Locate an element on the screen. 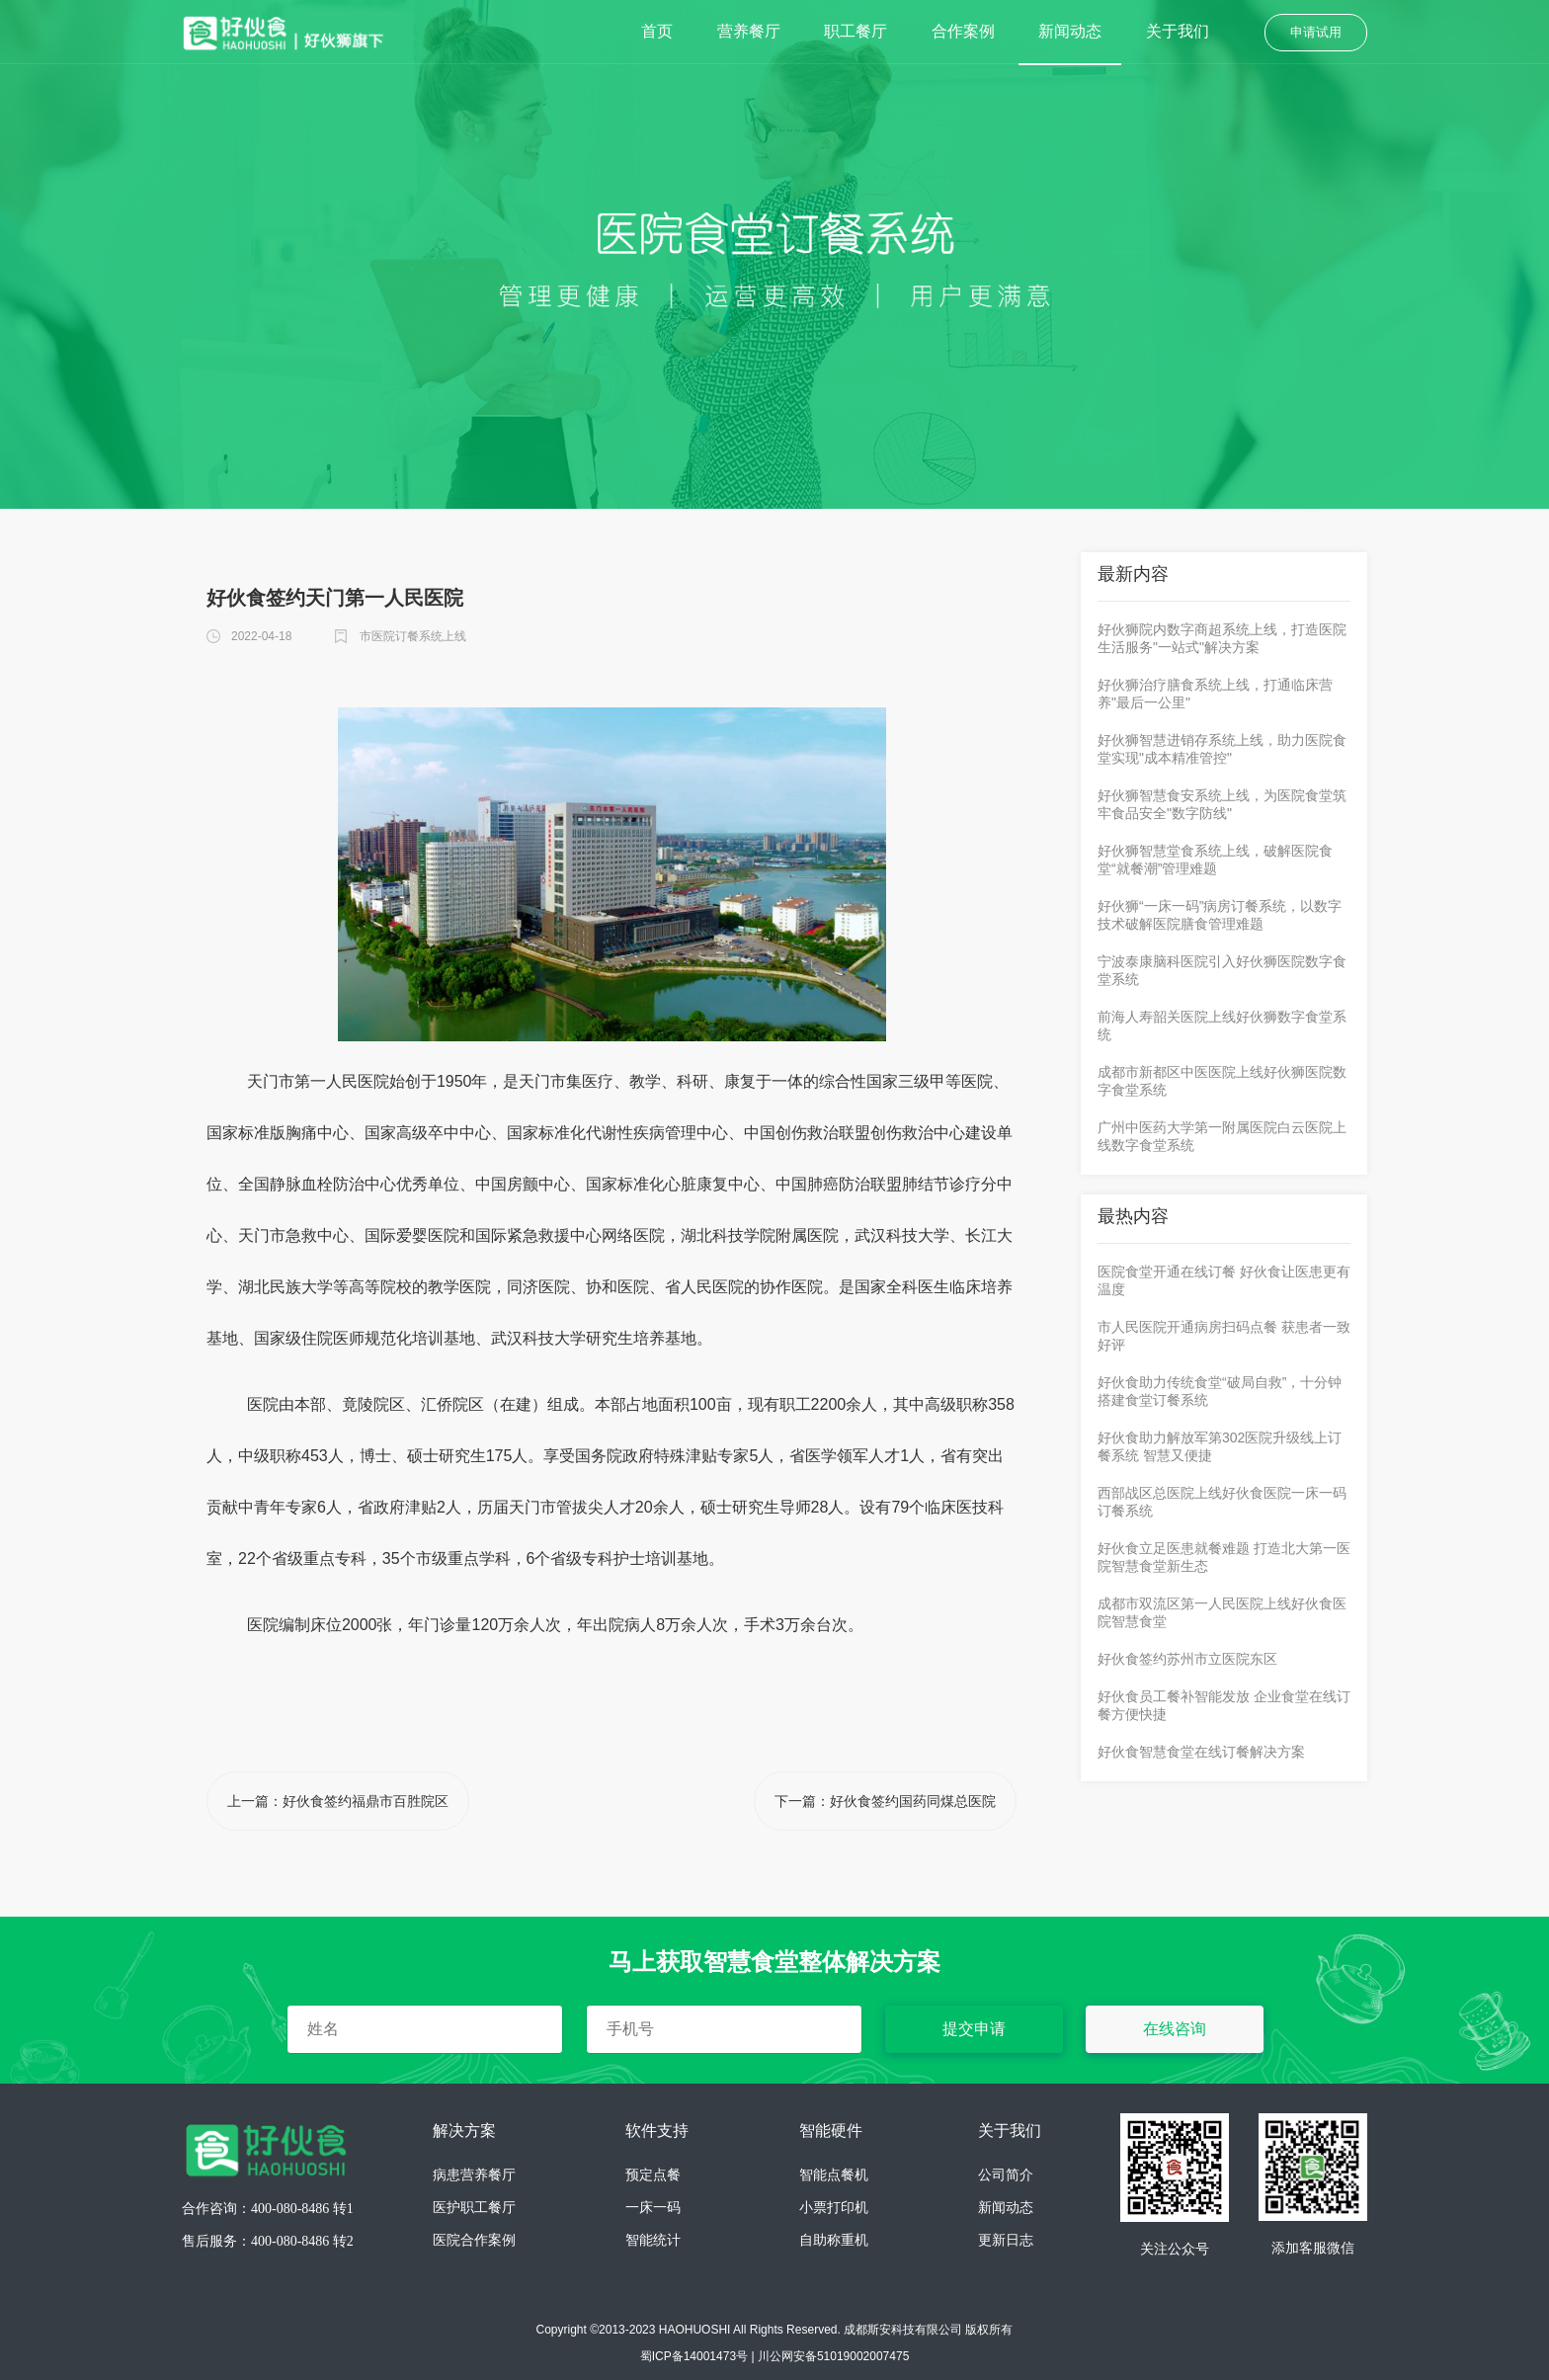 The image size is (1549, 2380). 下一篇： is located at coordinates (885, 1801).